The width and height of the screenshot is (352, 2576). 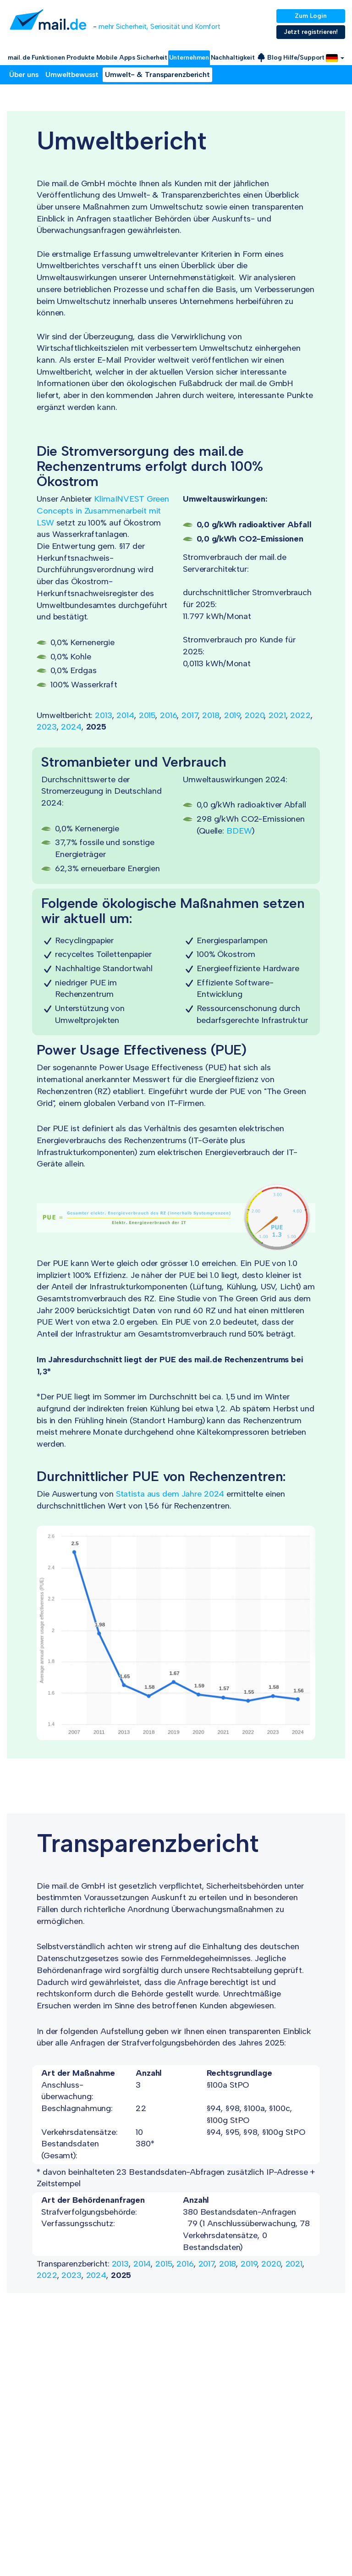 What do you see at coordinates (23, 74) in the screenshot?
I see `Über uns` at bounding box center [23, 74].